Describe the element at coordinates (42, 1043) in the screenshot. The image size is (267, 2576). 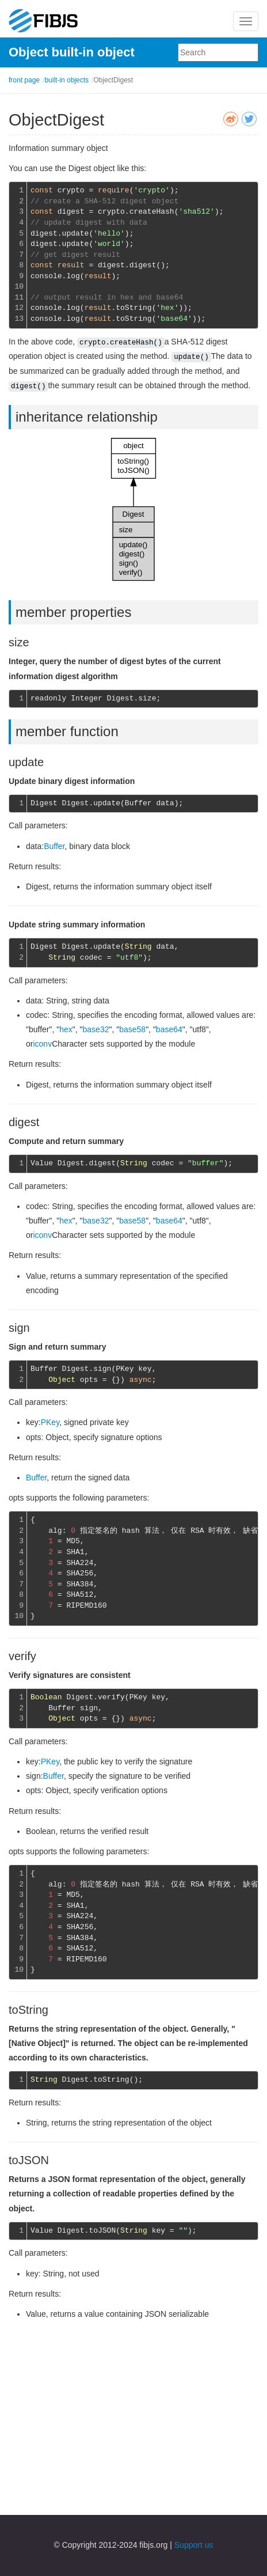
I see `iconv` at that location.